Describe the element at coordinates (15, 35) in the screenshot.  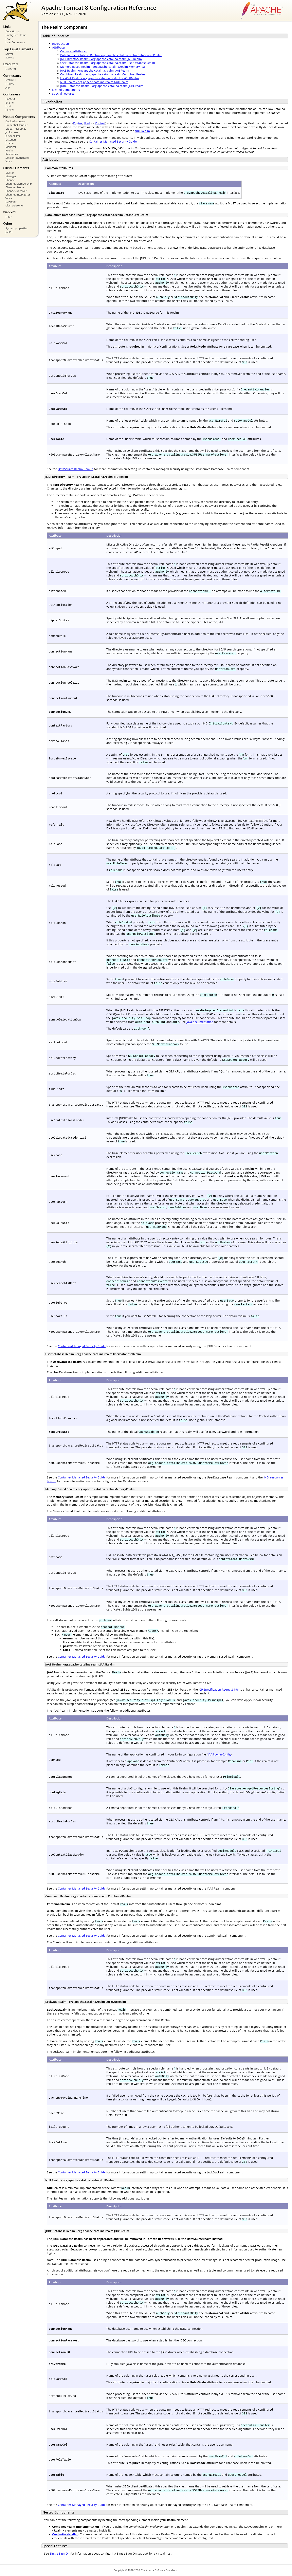
I see `Config Ref. Home` at that location.